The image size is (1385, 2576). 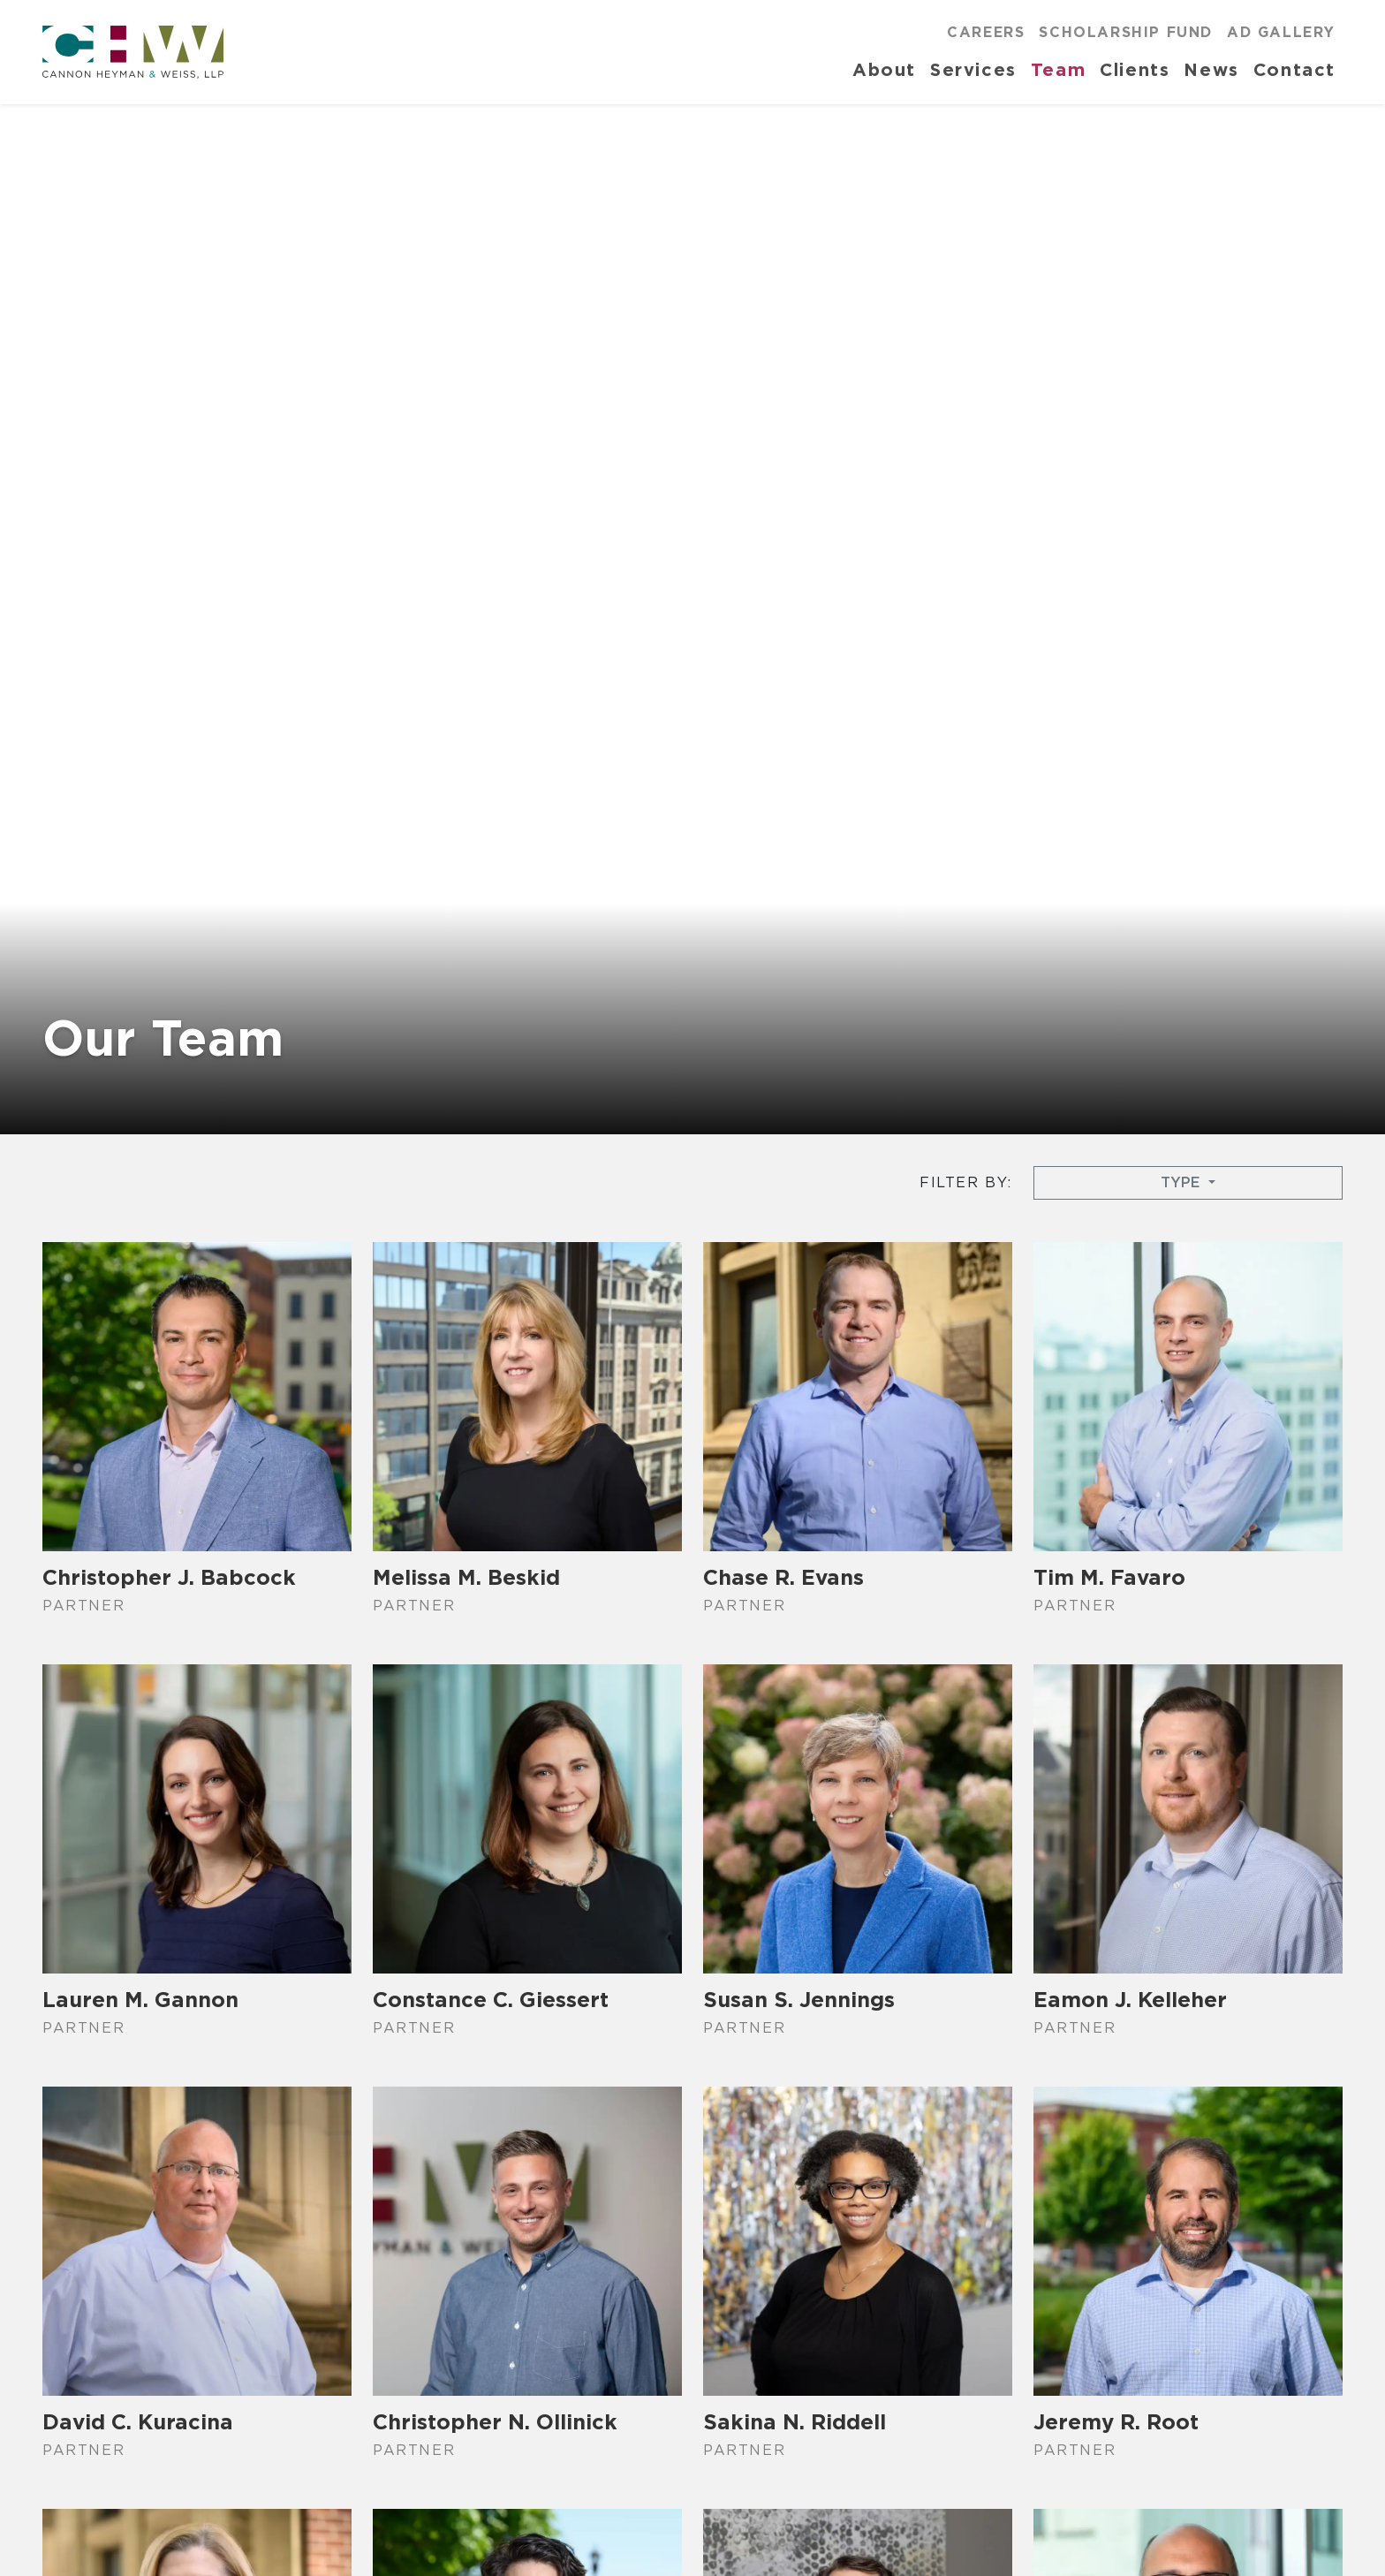 I want to click on Susan S. Jennings​, so click(x=799, y=2000).